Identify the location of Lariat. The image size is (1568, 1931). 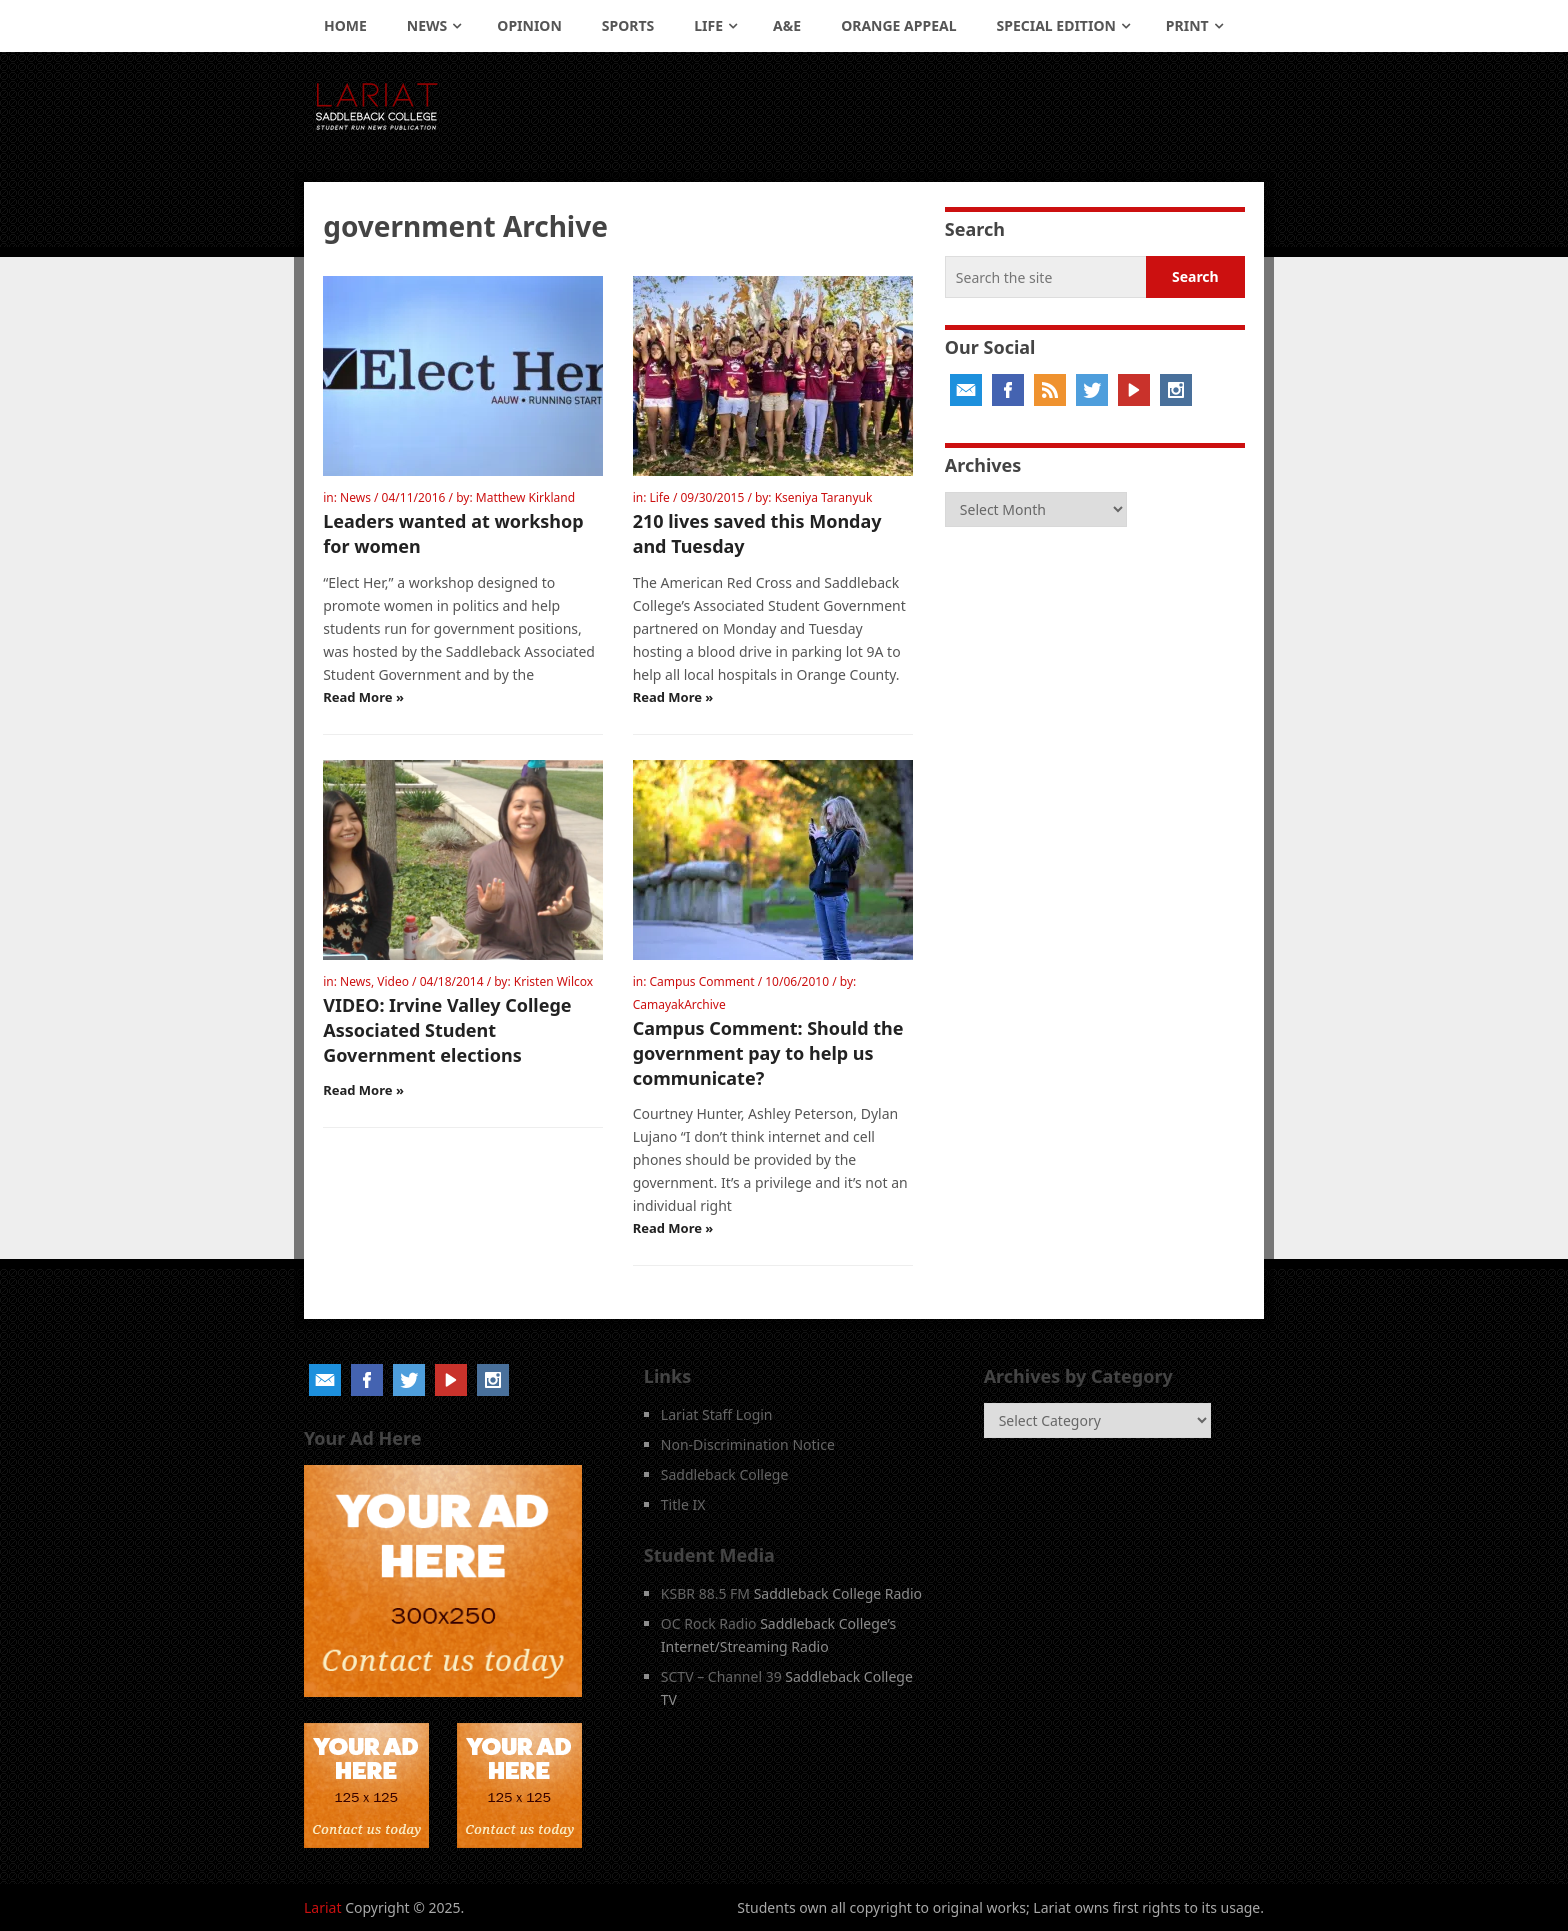
(323, 1907).